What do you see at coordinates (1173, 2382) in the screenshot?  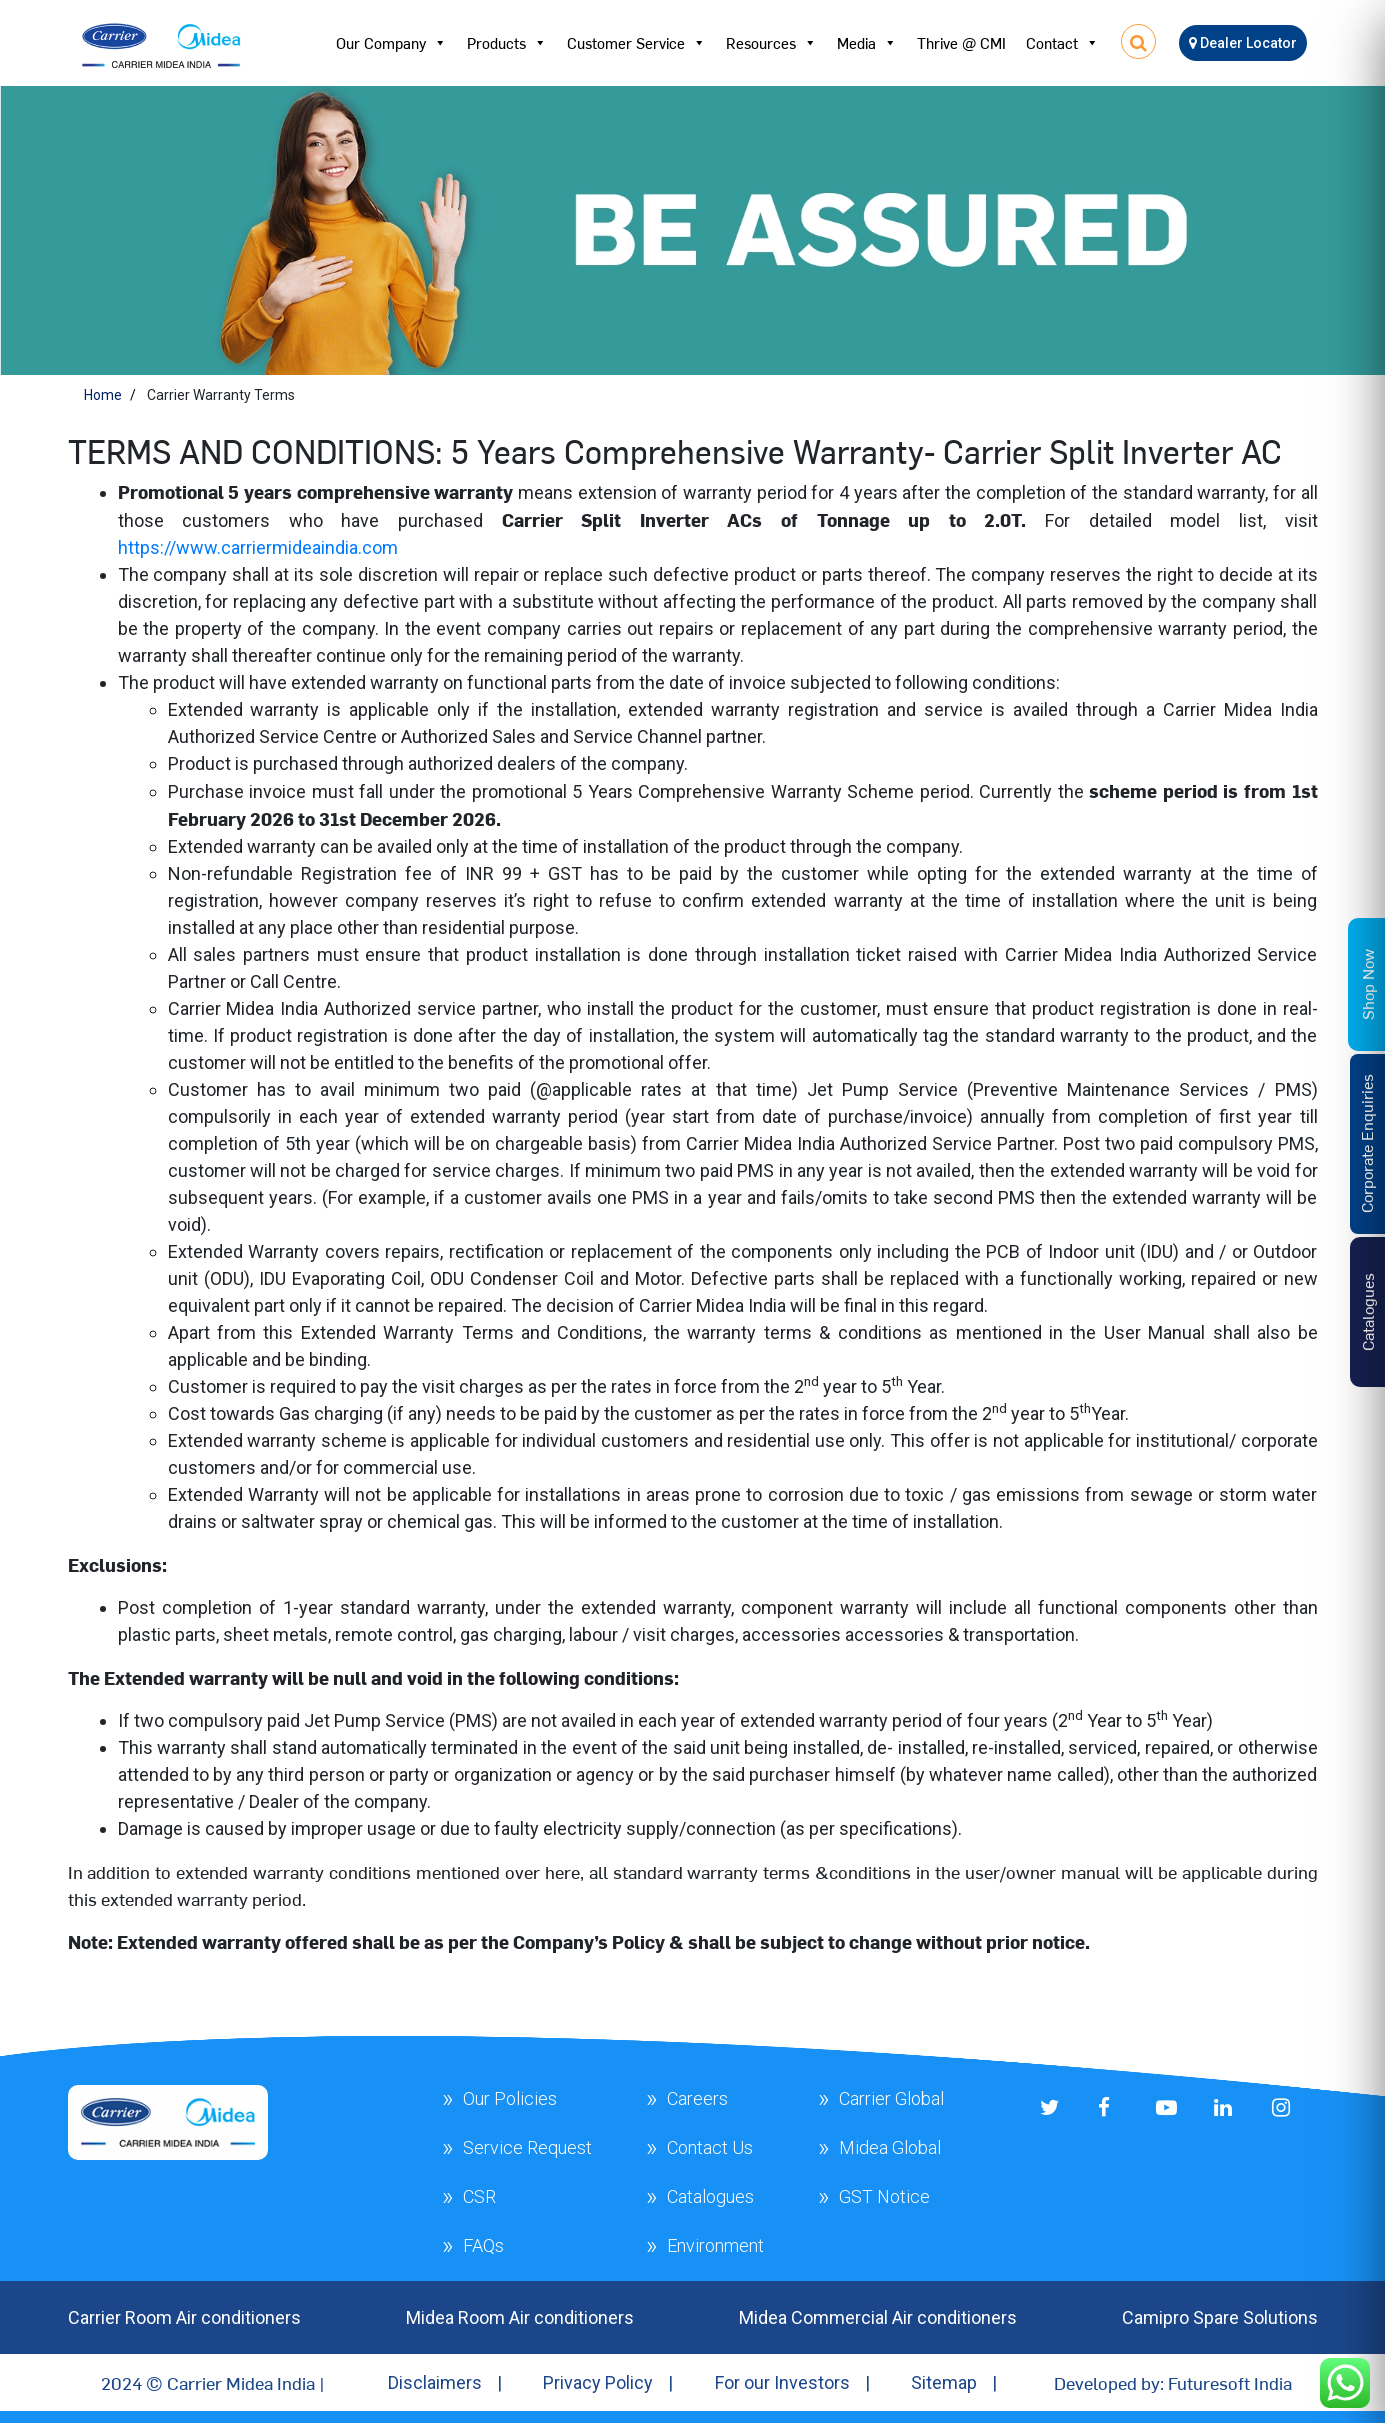 I see `Developed by: Futuresoft India` at bounding box center [1173, 2382].